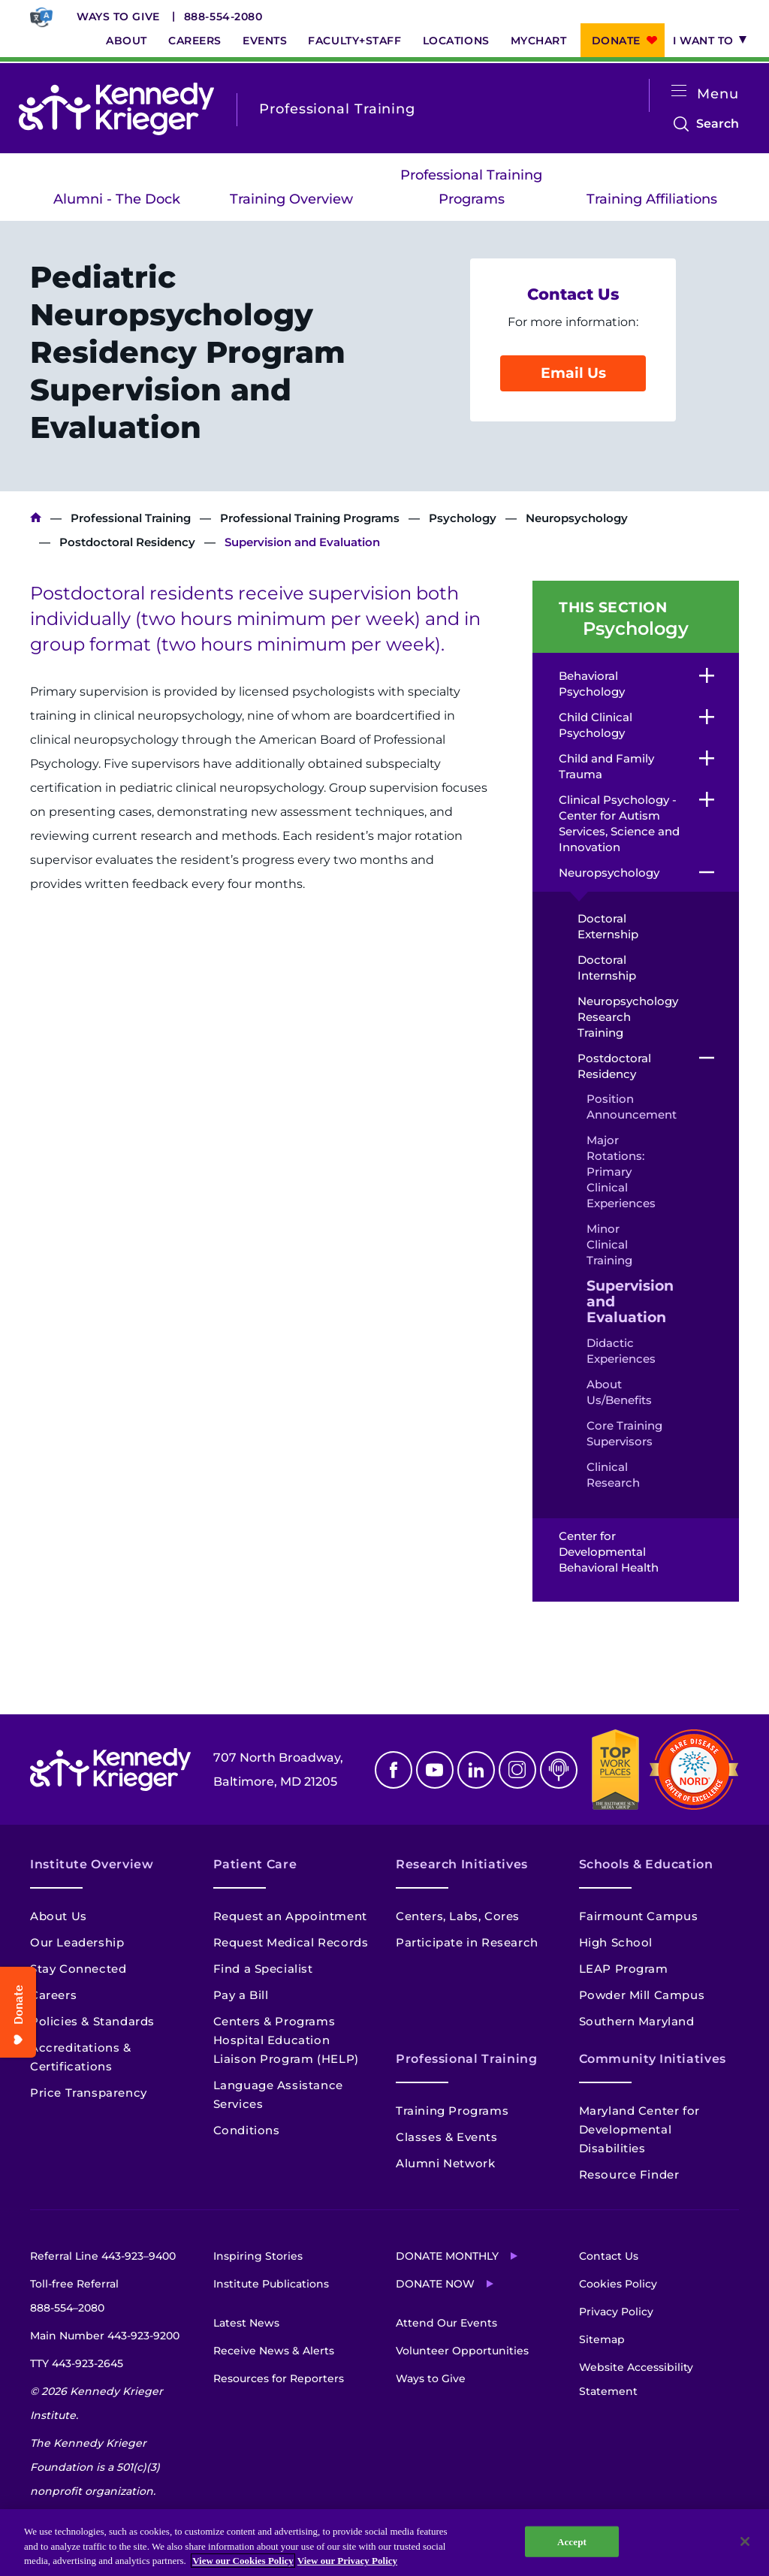 The height and width of the screenshot is (2576, 769). Describe the element at coordinates (616, 40) in the screenshot. I see `Donate` at that location.